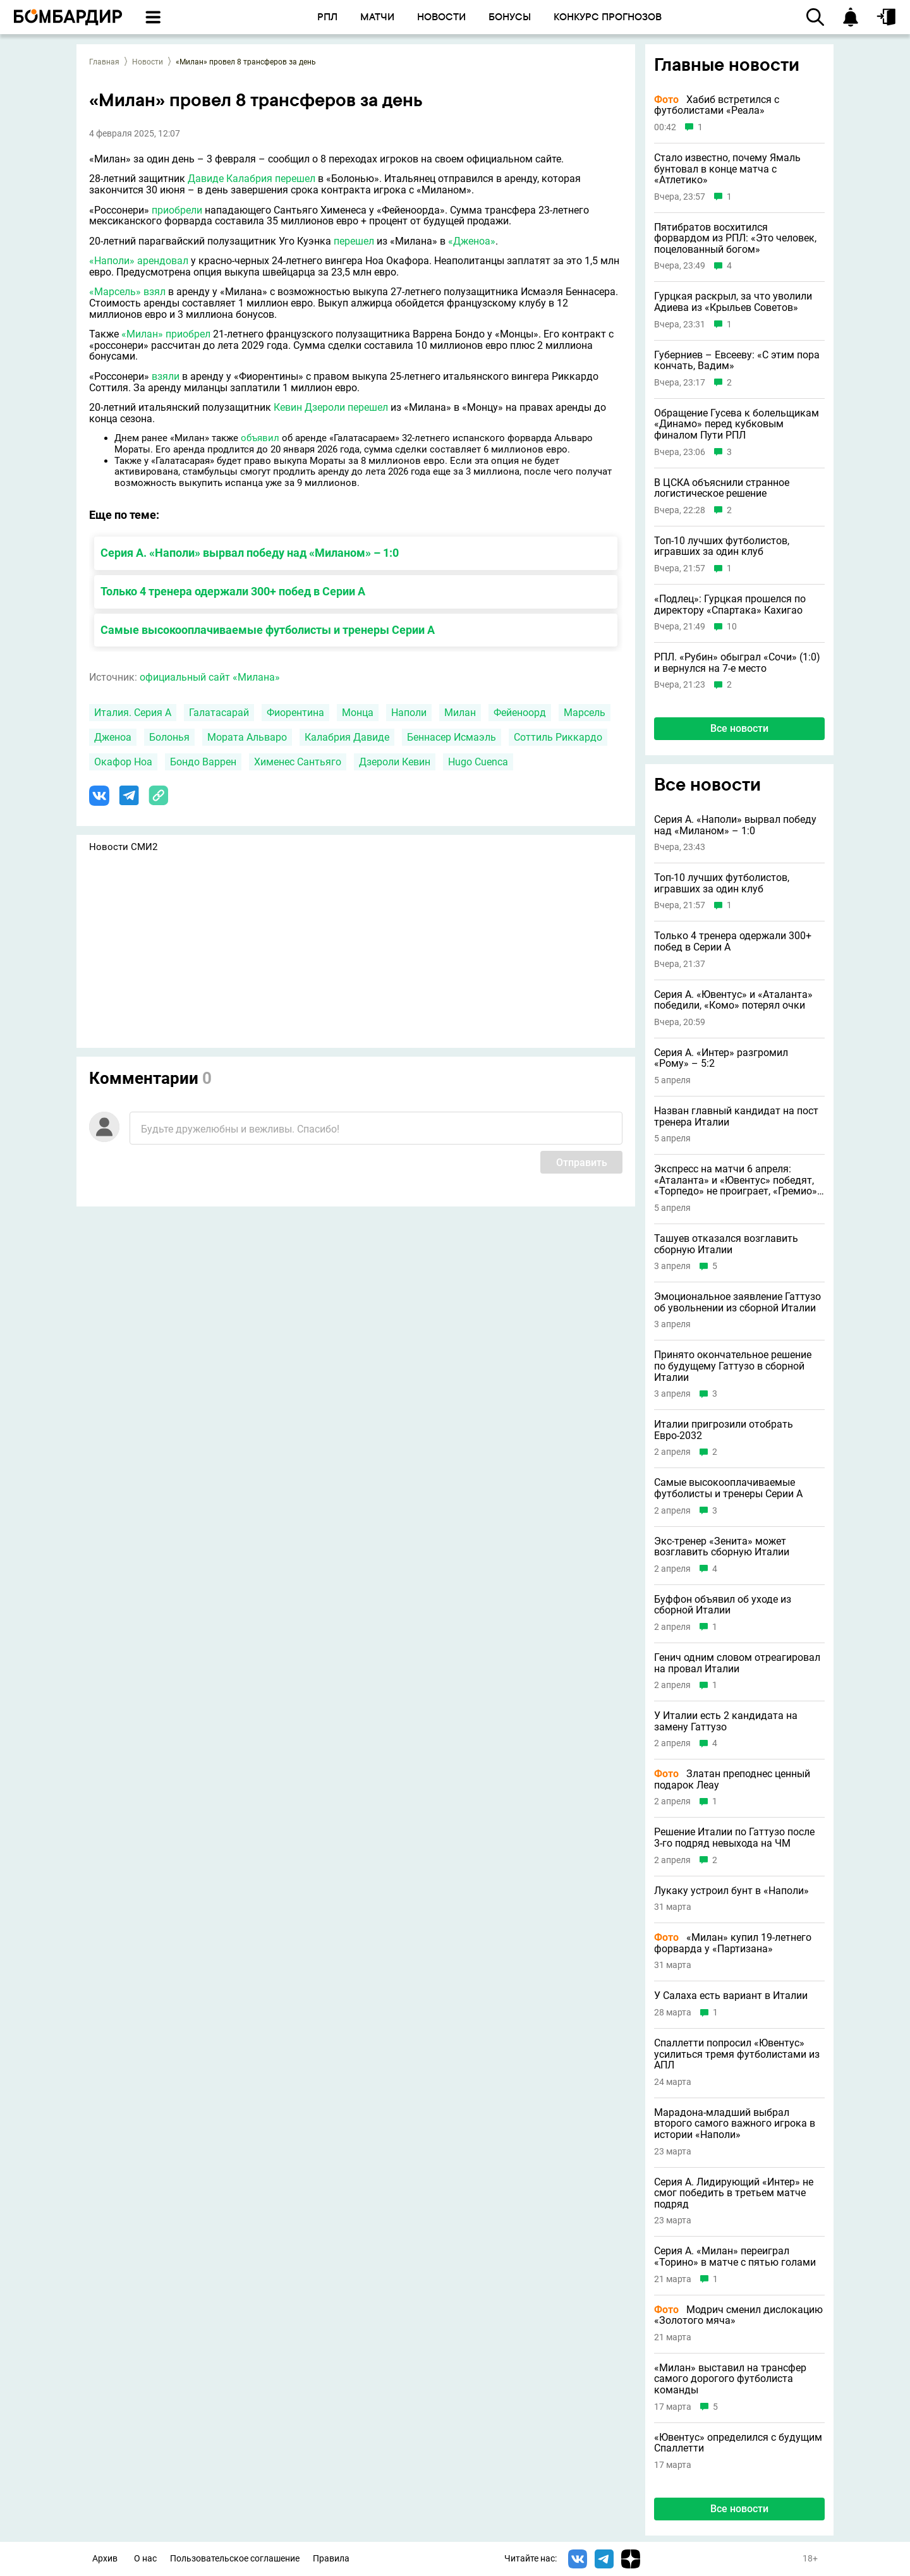 The height and width of the screenshot is (2576, 910). What do you see at coordinates (558, 737) in the screenshot?
I see `Соттиль Риккардо` at bounding box center [558, 737].